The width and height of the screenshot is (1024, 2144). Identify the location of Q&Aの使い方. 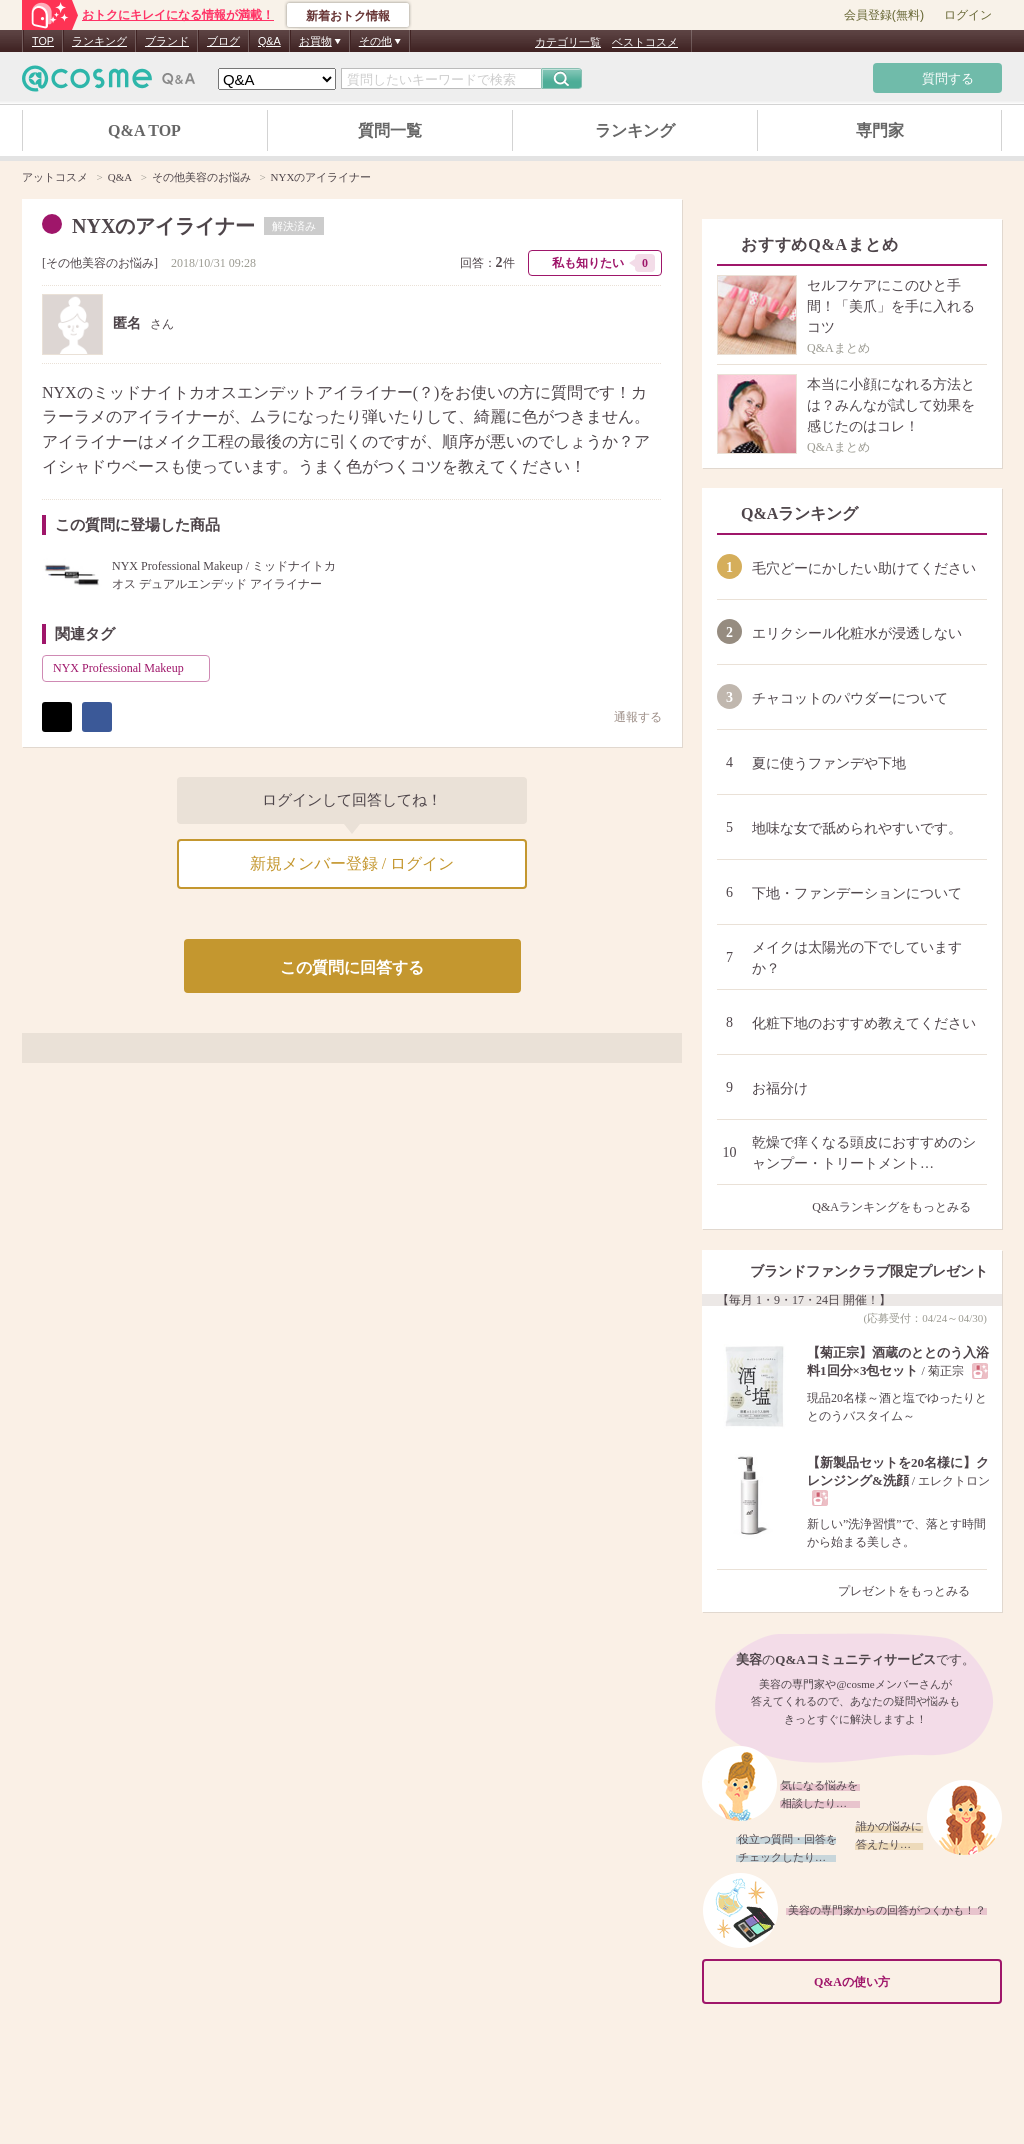
(902, 1982).